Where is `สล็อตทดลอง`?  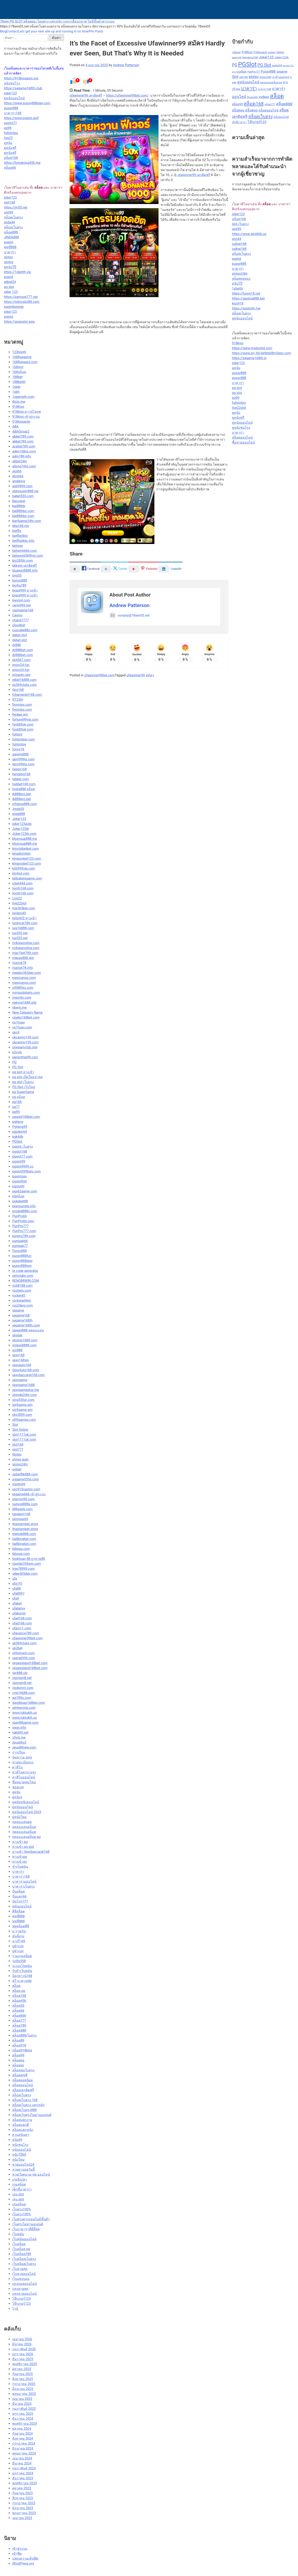 สล็อตทดลอง is located at coordinates (241, 279).